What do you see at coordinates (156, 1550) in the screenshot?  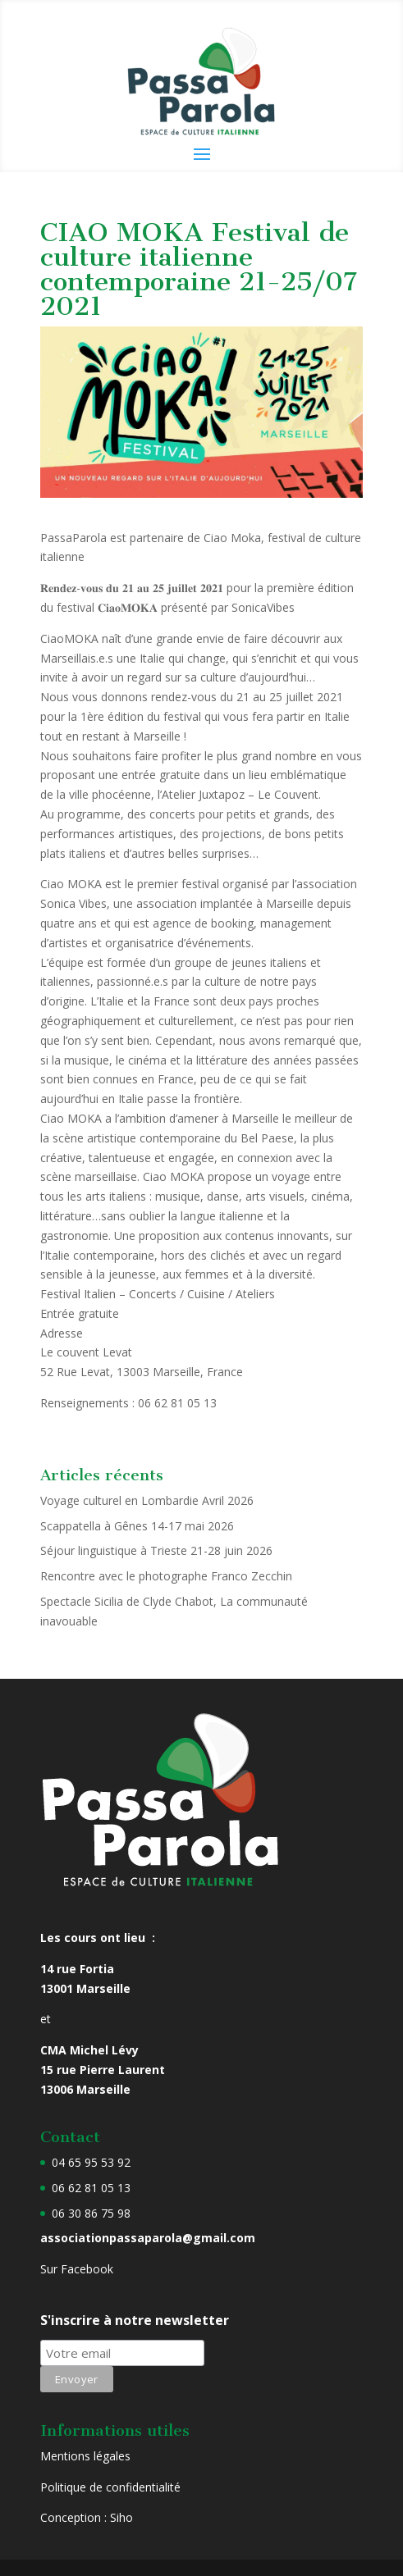 I see `Séjour linguistique à Trieste 21-28 juin 2026` at bounding box center [156, 1550].